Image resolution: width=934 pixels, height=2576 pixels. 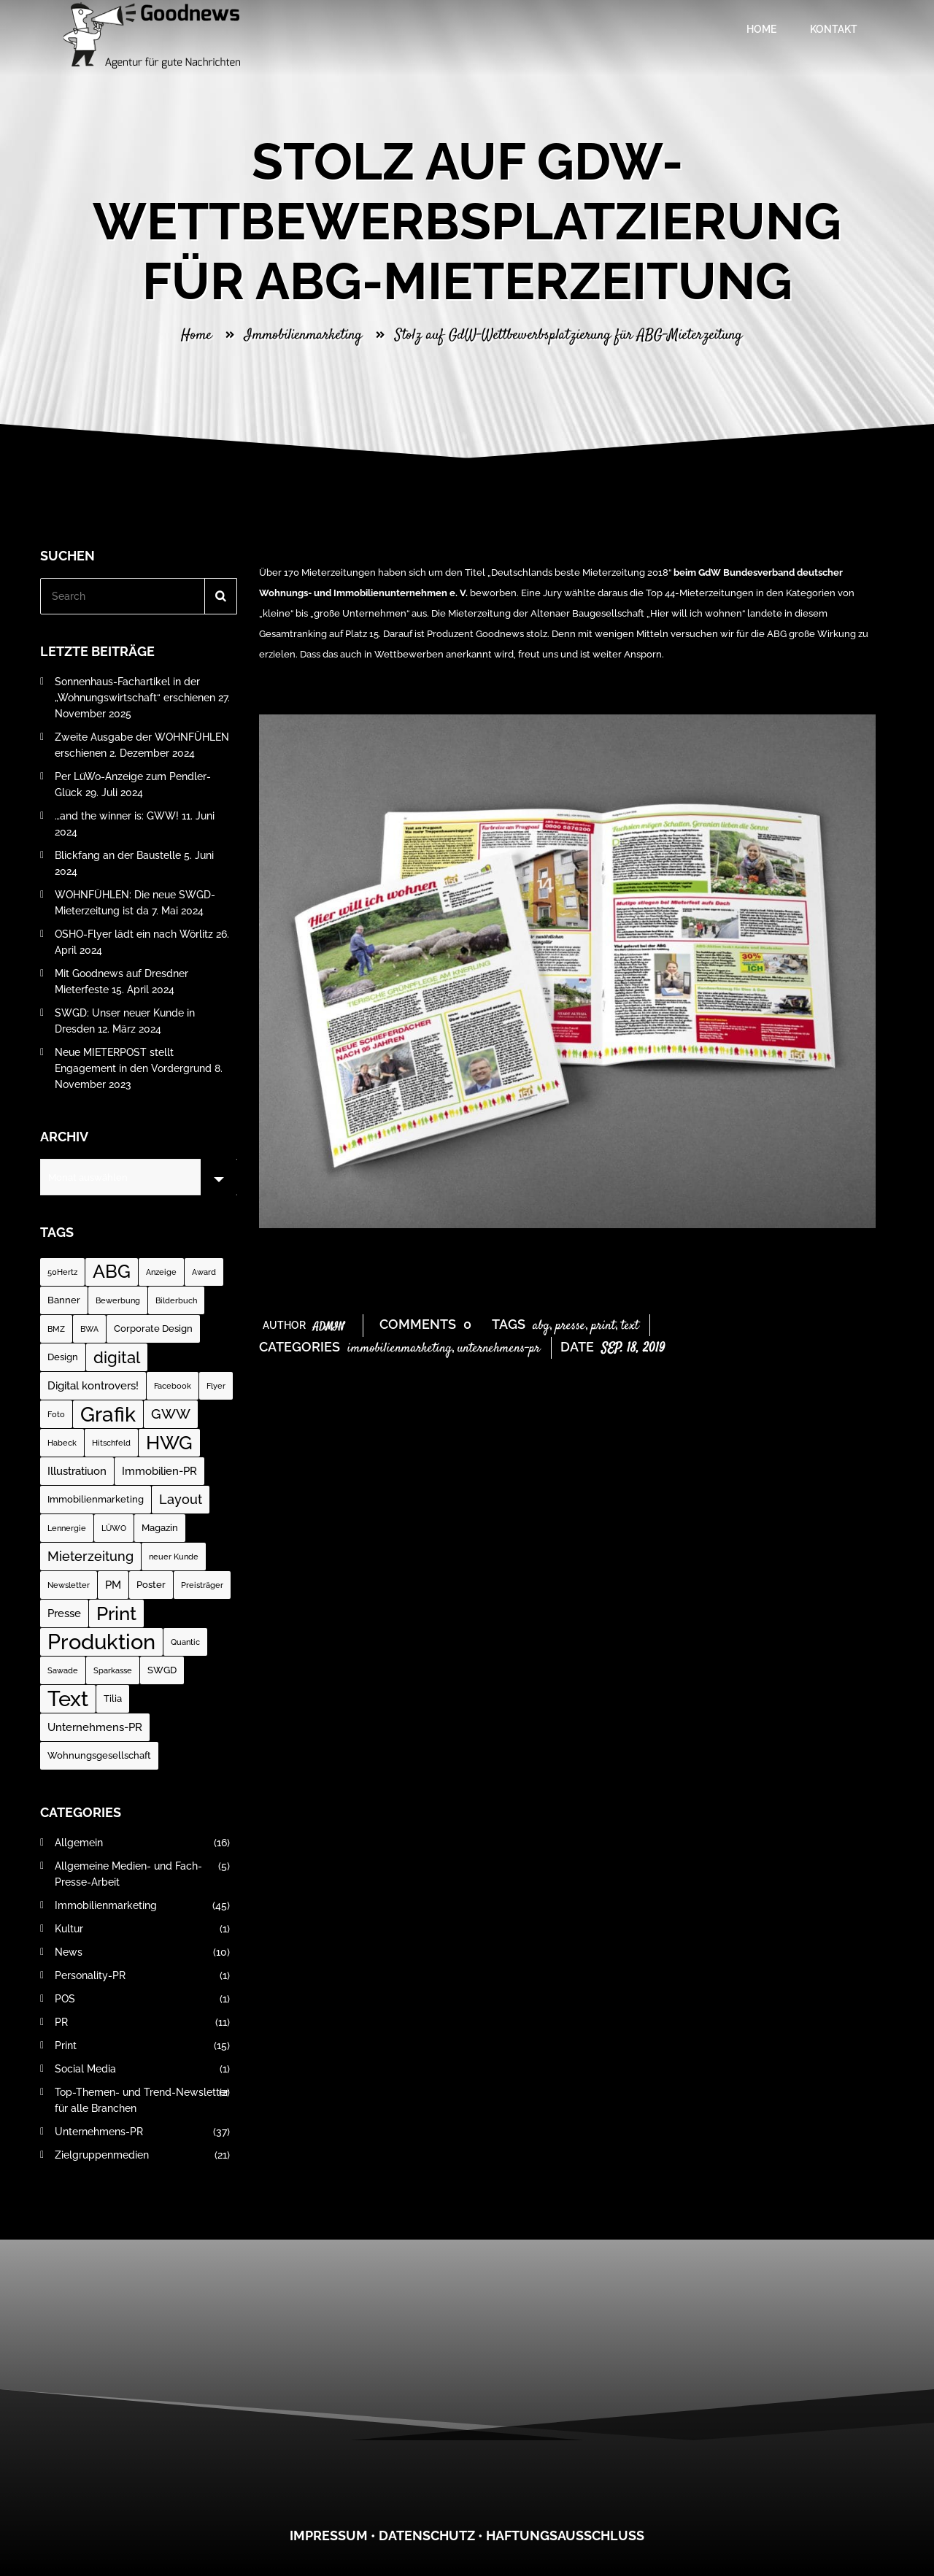 I want to click on BWA [BWA (1 Eintrag)], so click(x=89, y=1328).